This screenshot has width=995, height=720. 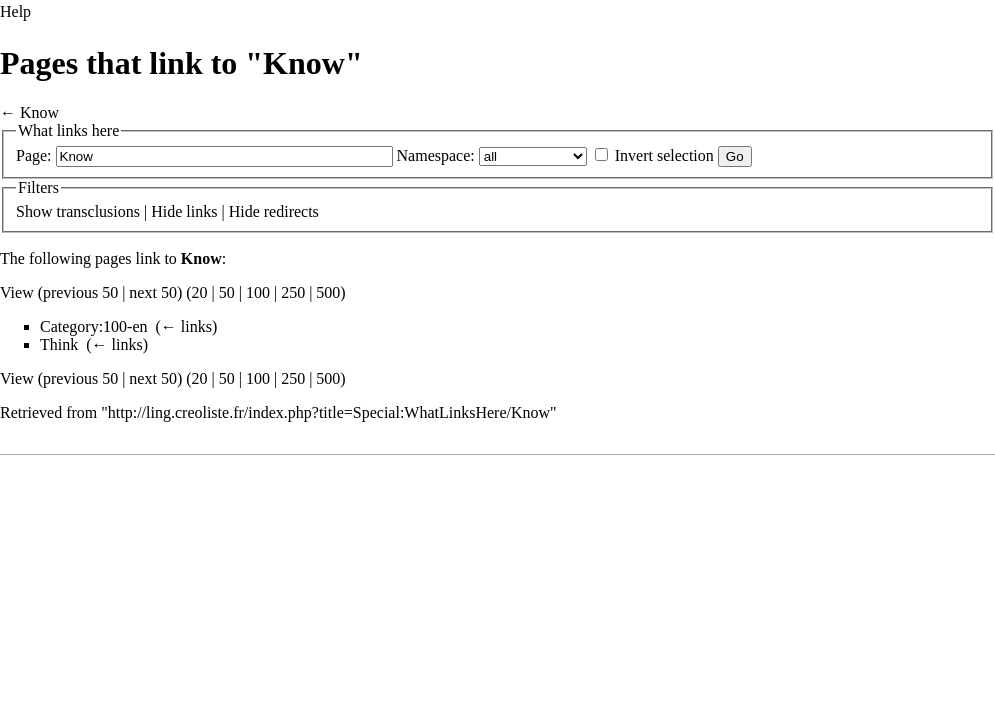 What do you see at coordinates (293, 292) in the screenshot?
I see `250` at bounding box center [293, 292].